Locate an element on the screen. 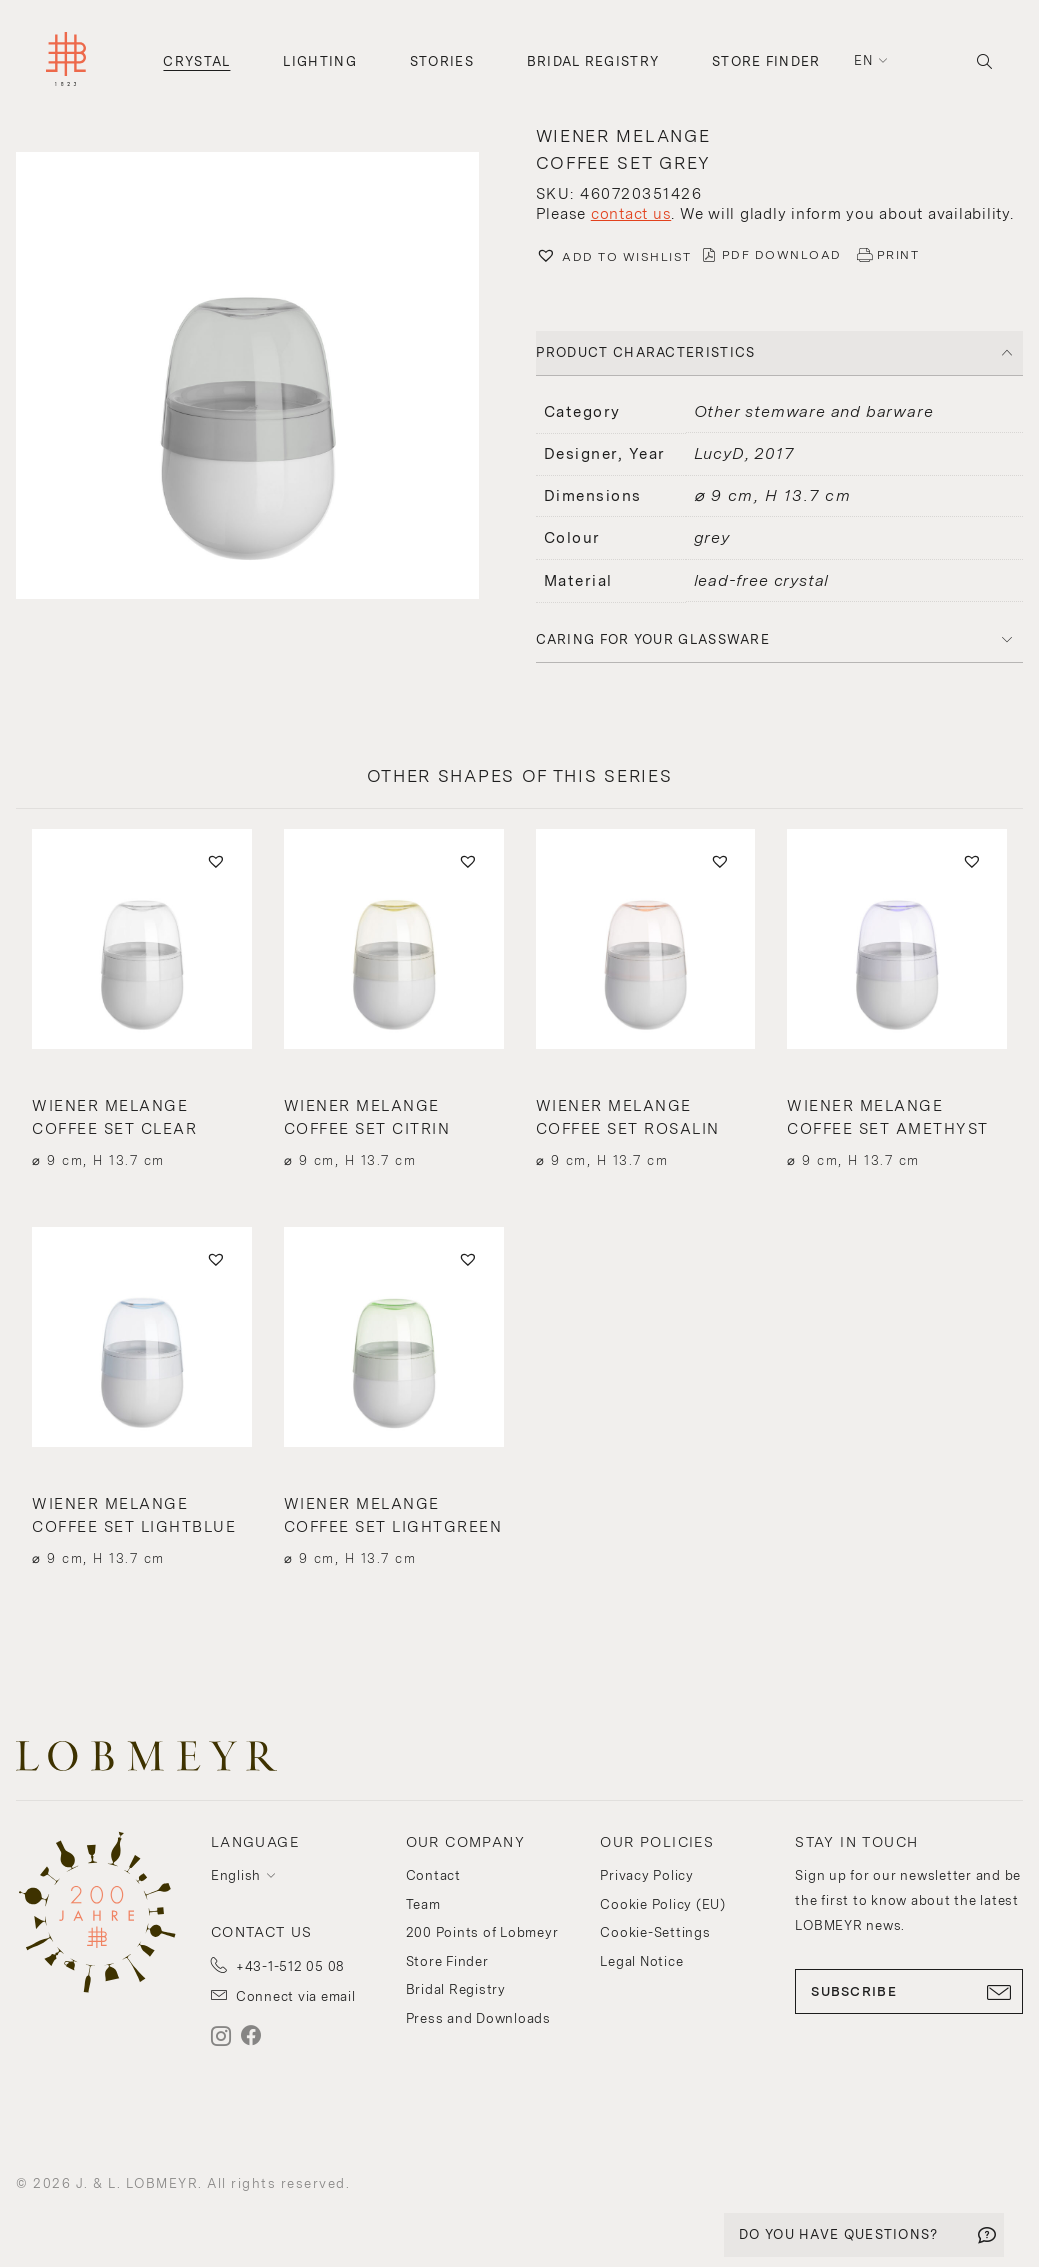  English is located at coordinates (236, 1875).